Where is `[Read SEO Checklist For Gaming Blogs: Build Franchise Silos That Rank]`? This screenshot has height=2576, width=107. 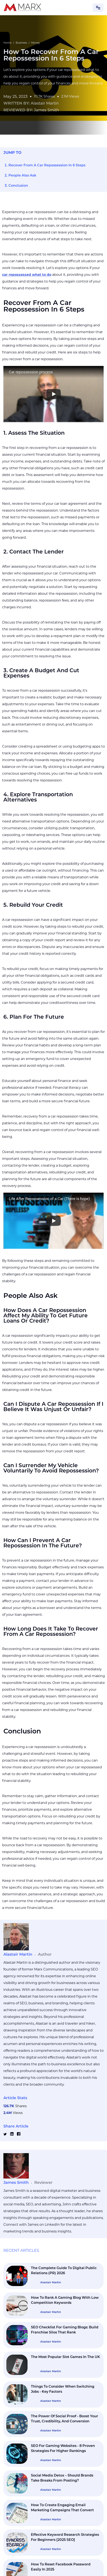
[Read SEO Checklist For Gaming Blogs: Build Franchise Silos That Rank] is located at coordinates (53, 2335).